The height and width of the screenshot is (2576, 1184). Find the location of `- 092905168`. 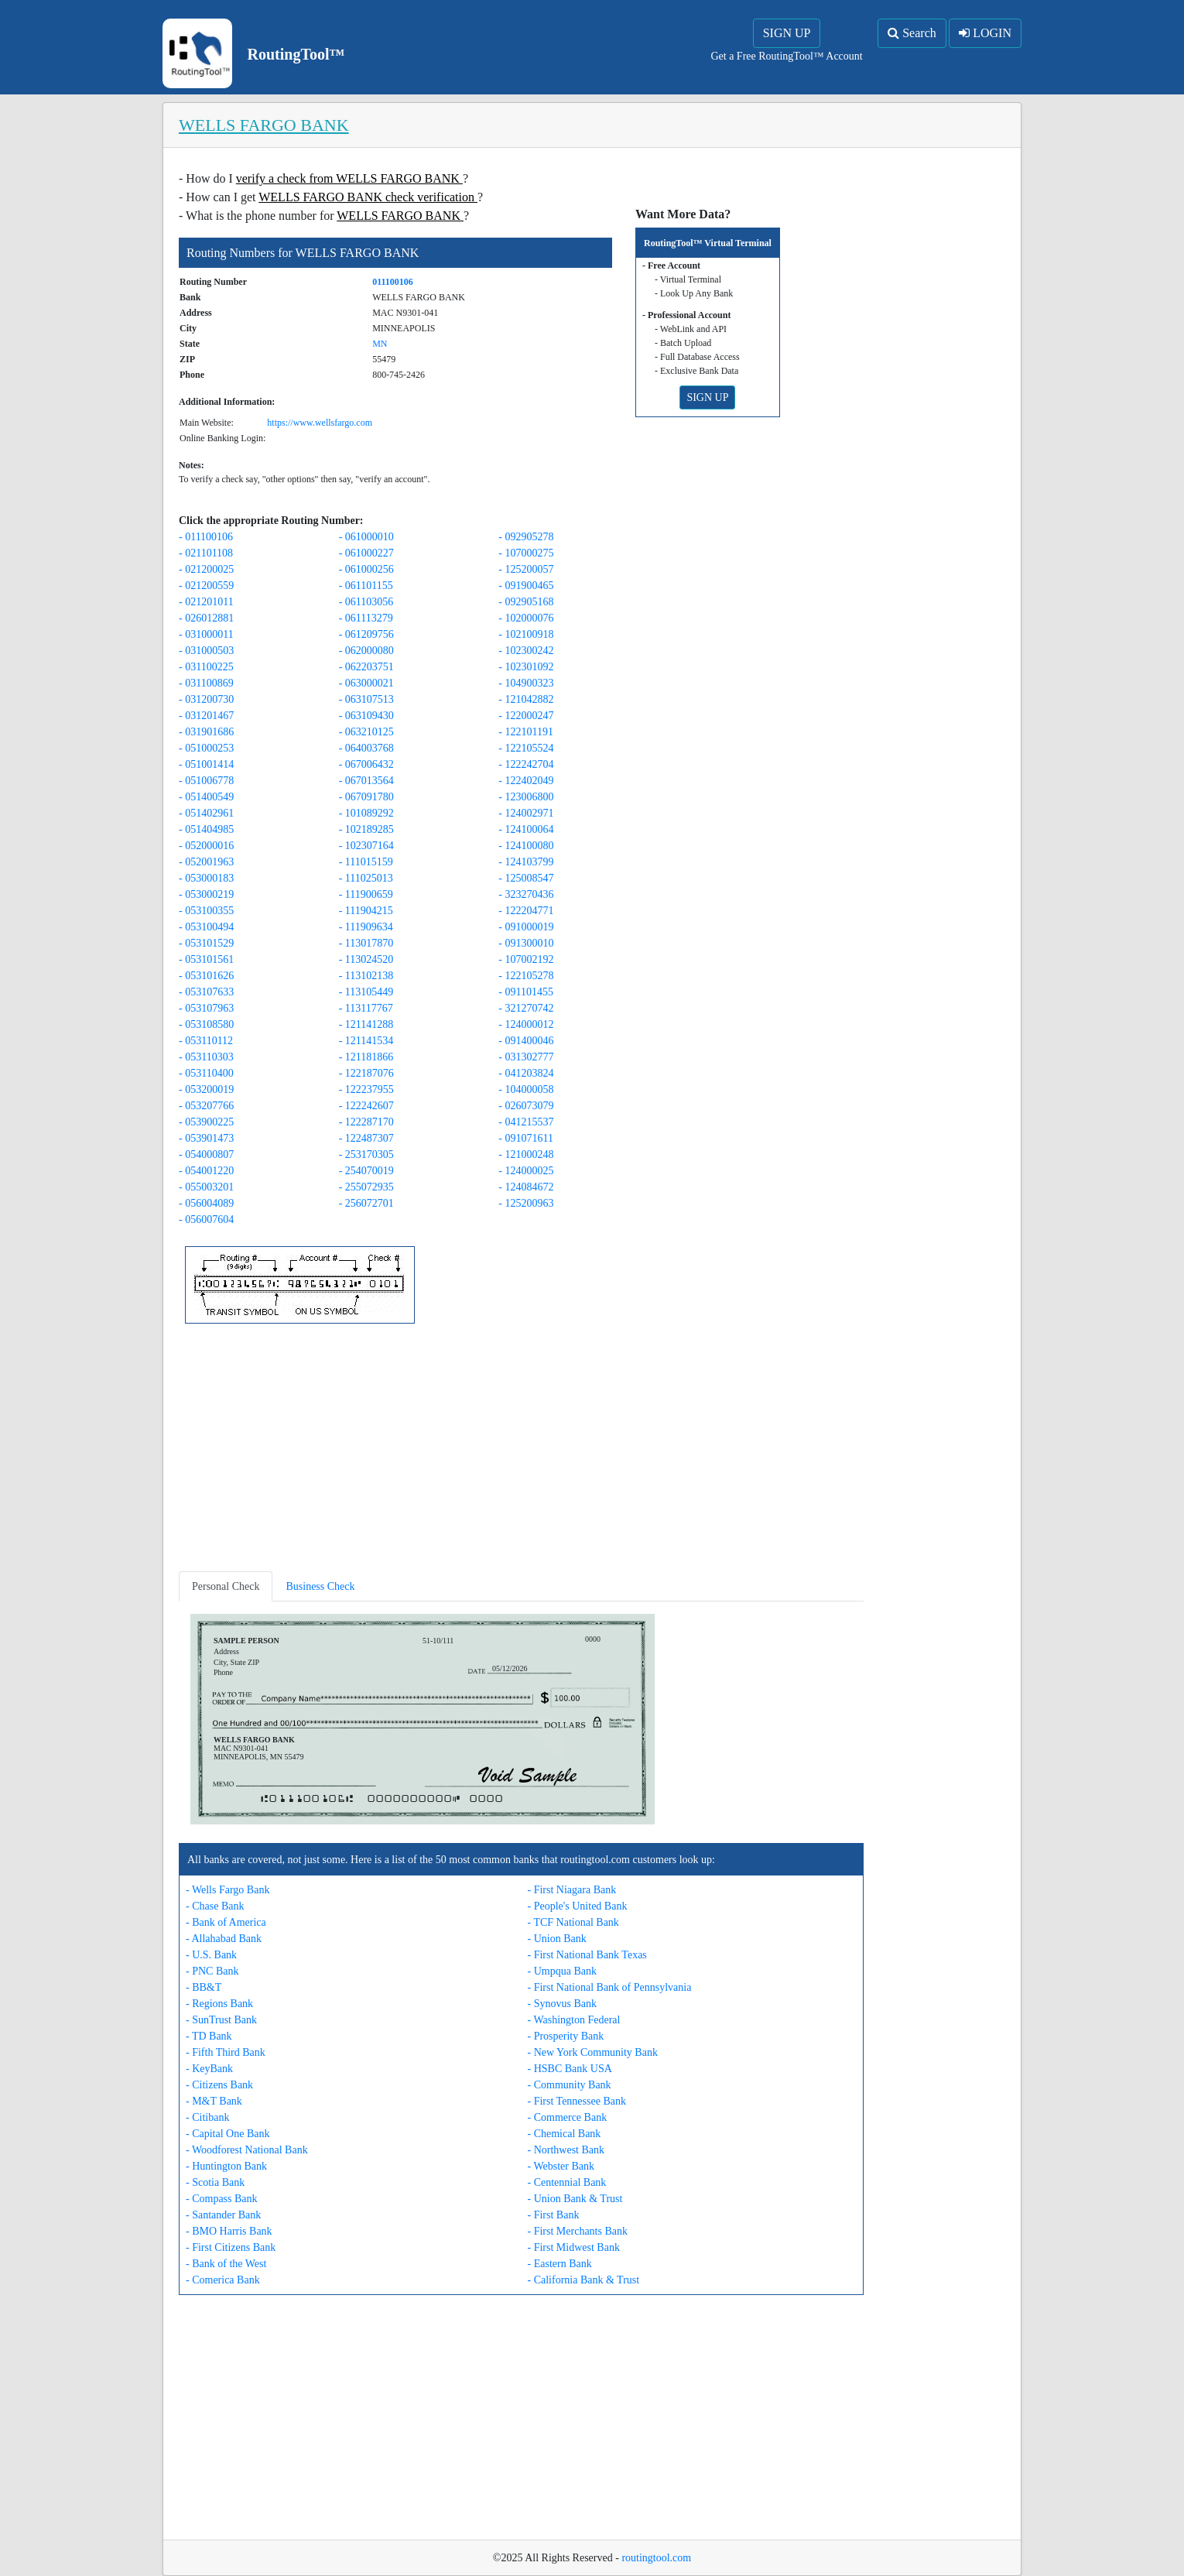

- 092905168 is located at coordinates (525, 602).